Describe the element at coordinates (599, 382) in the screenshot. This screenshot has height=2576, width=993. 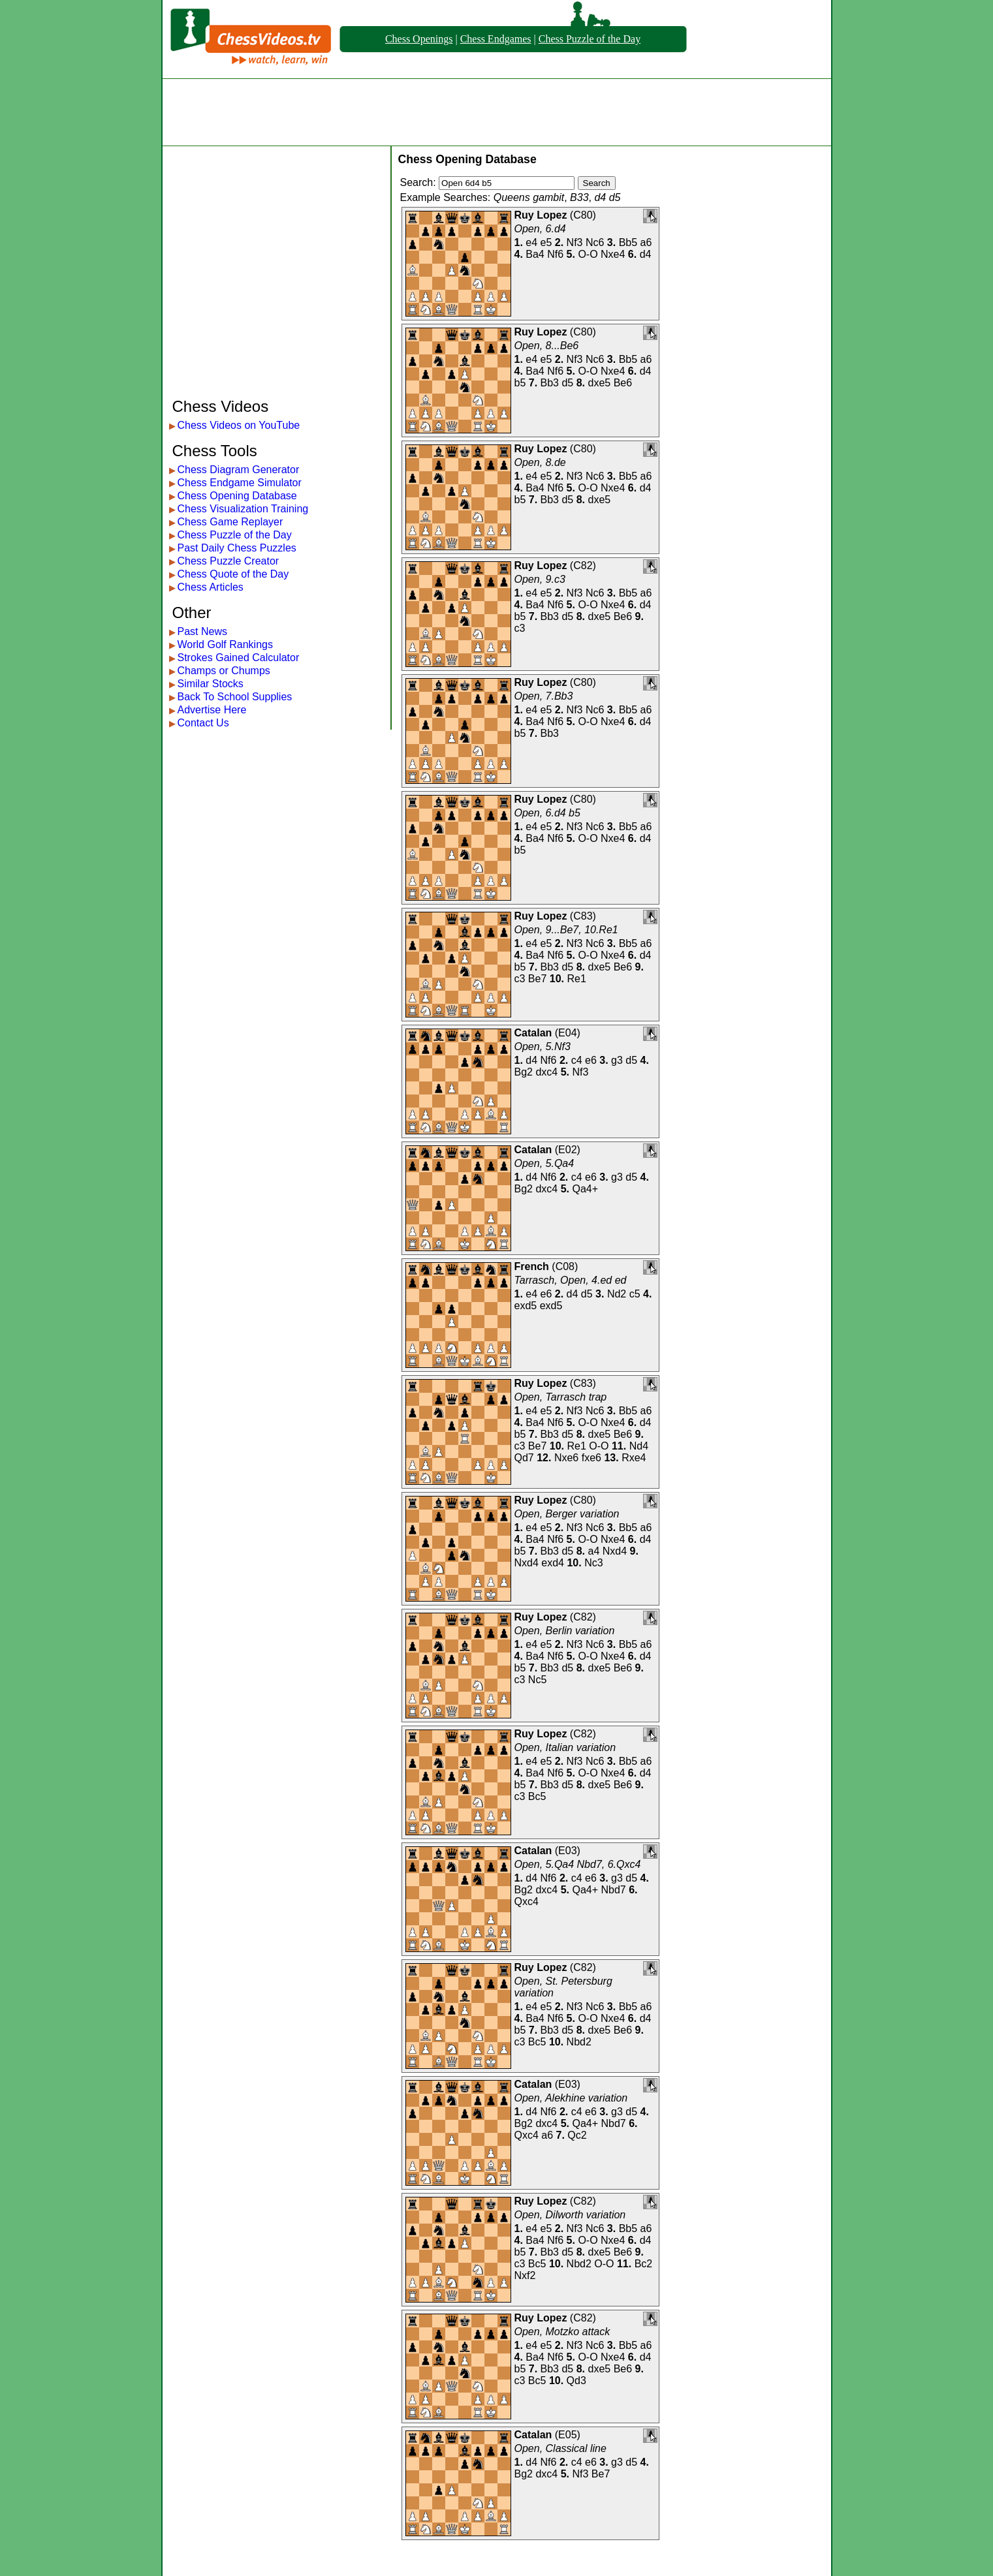
I see `dxe5` at that location.